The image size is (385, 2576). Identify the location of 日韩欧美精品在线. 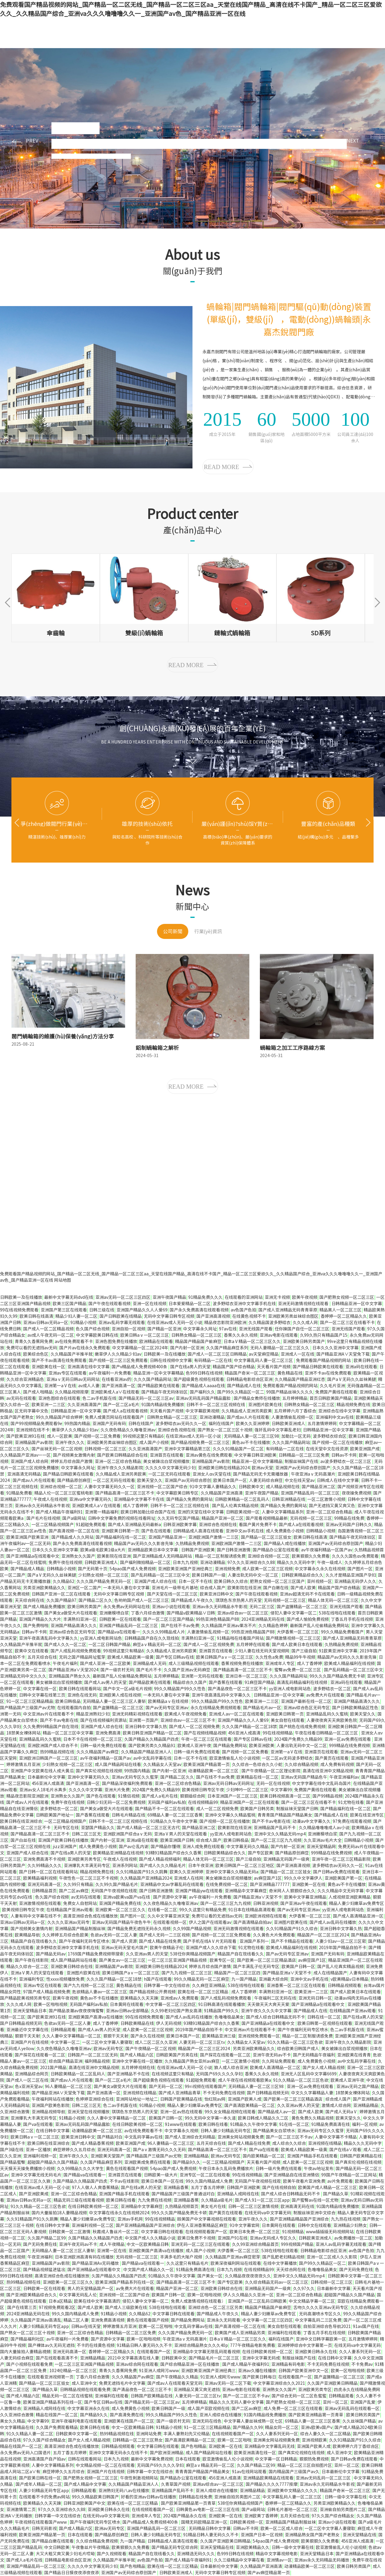
(137, 2023).